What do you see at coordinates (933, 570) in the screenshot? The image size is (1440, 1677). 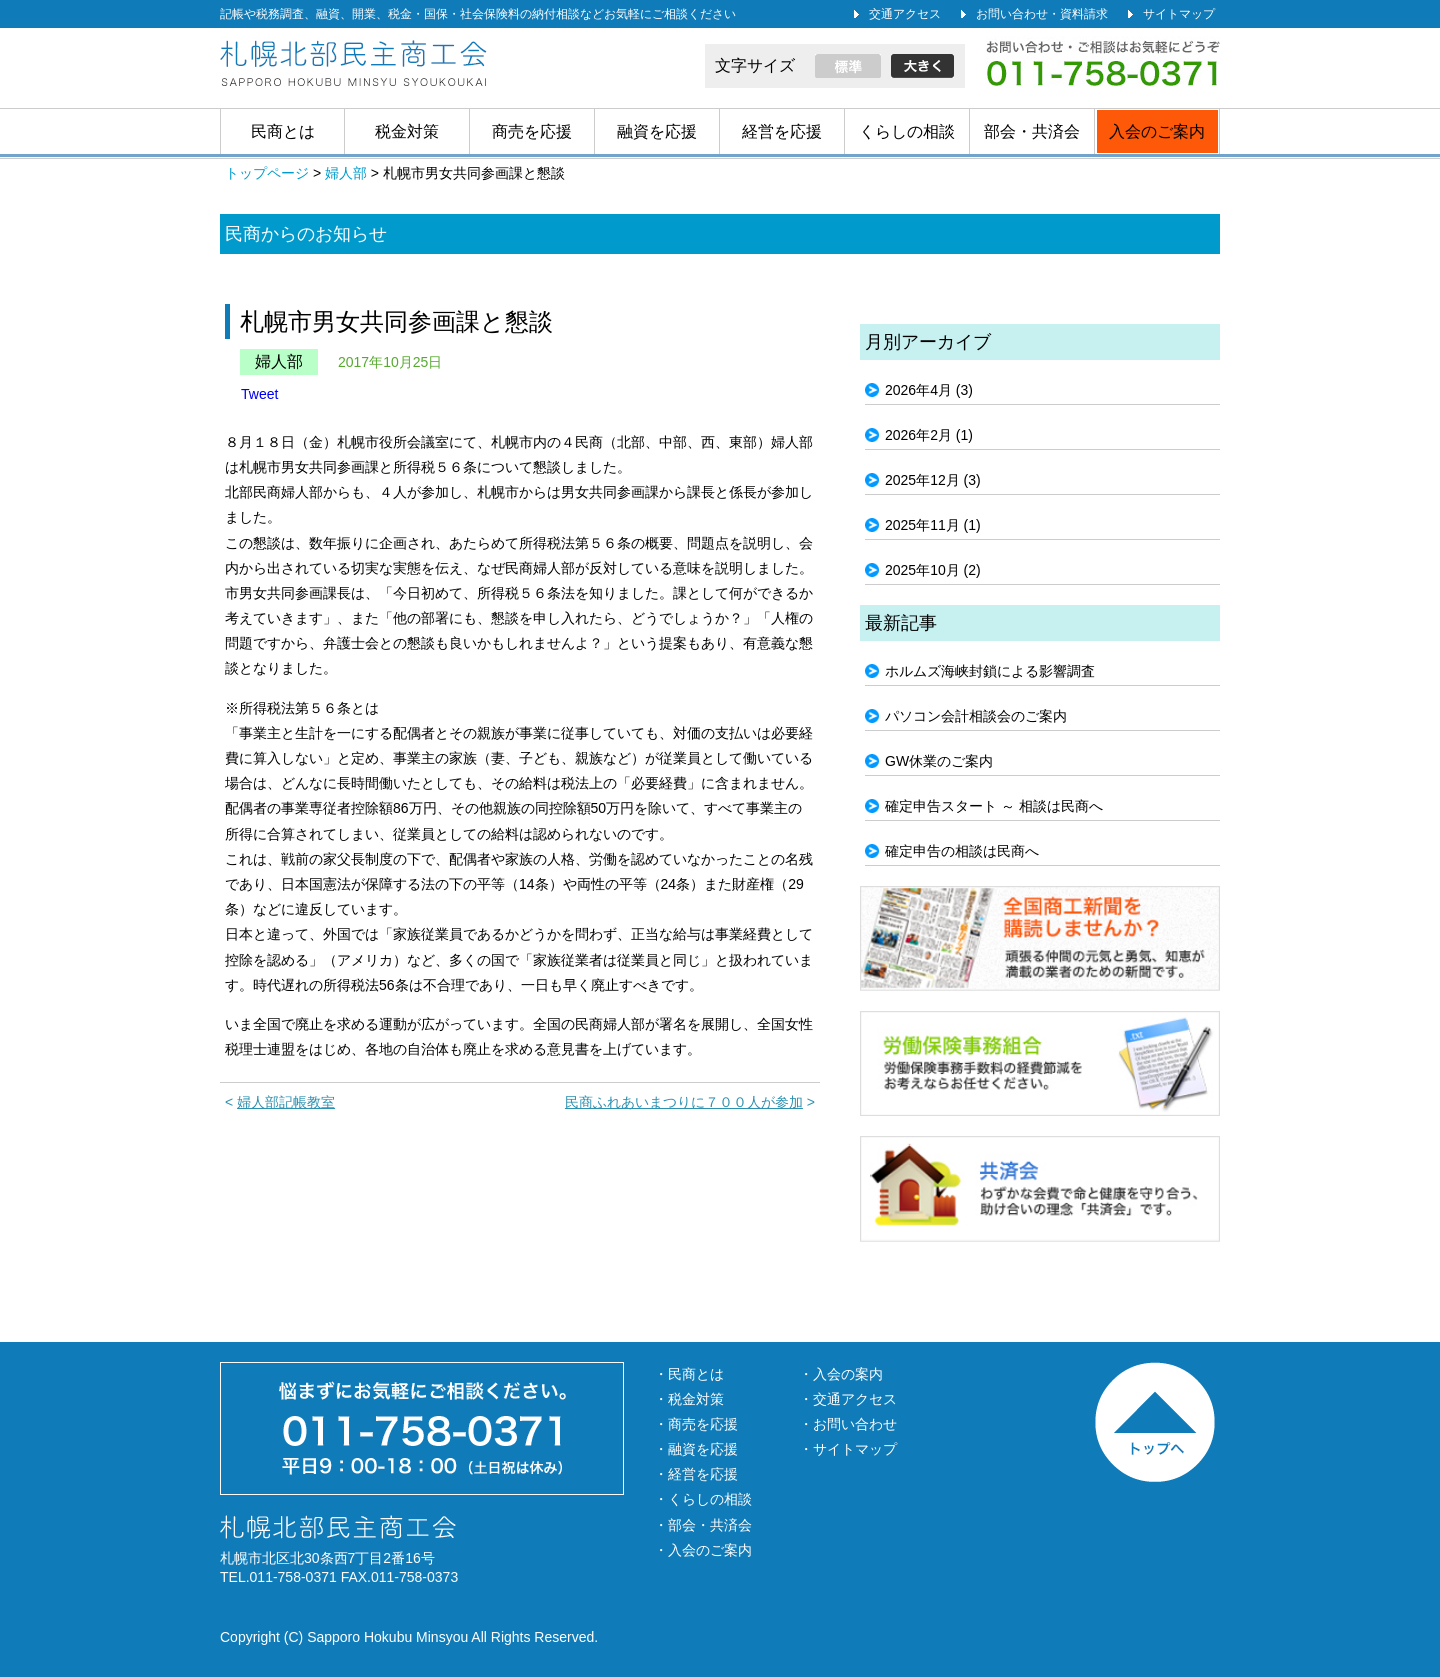 I see `2025年10月 (2)` at bounding box center [933, 570].